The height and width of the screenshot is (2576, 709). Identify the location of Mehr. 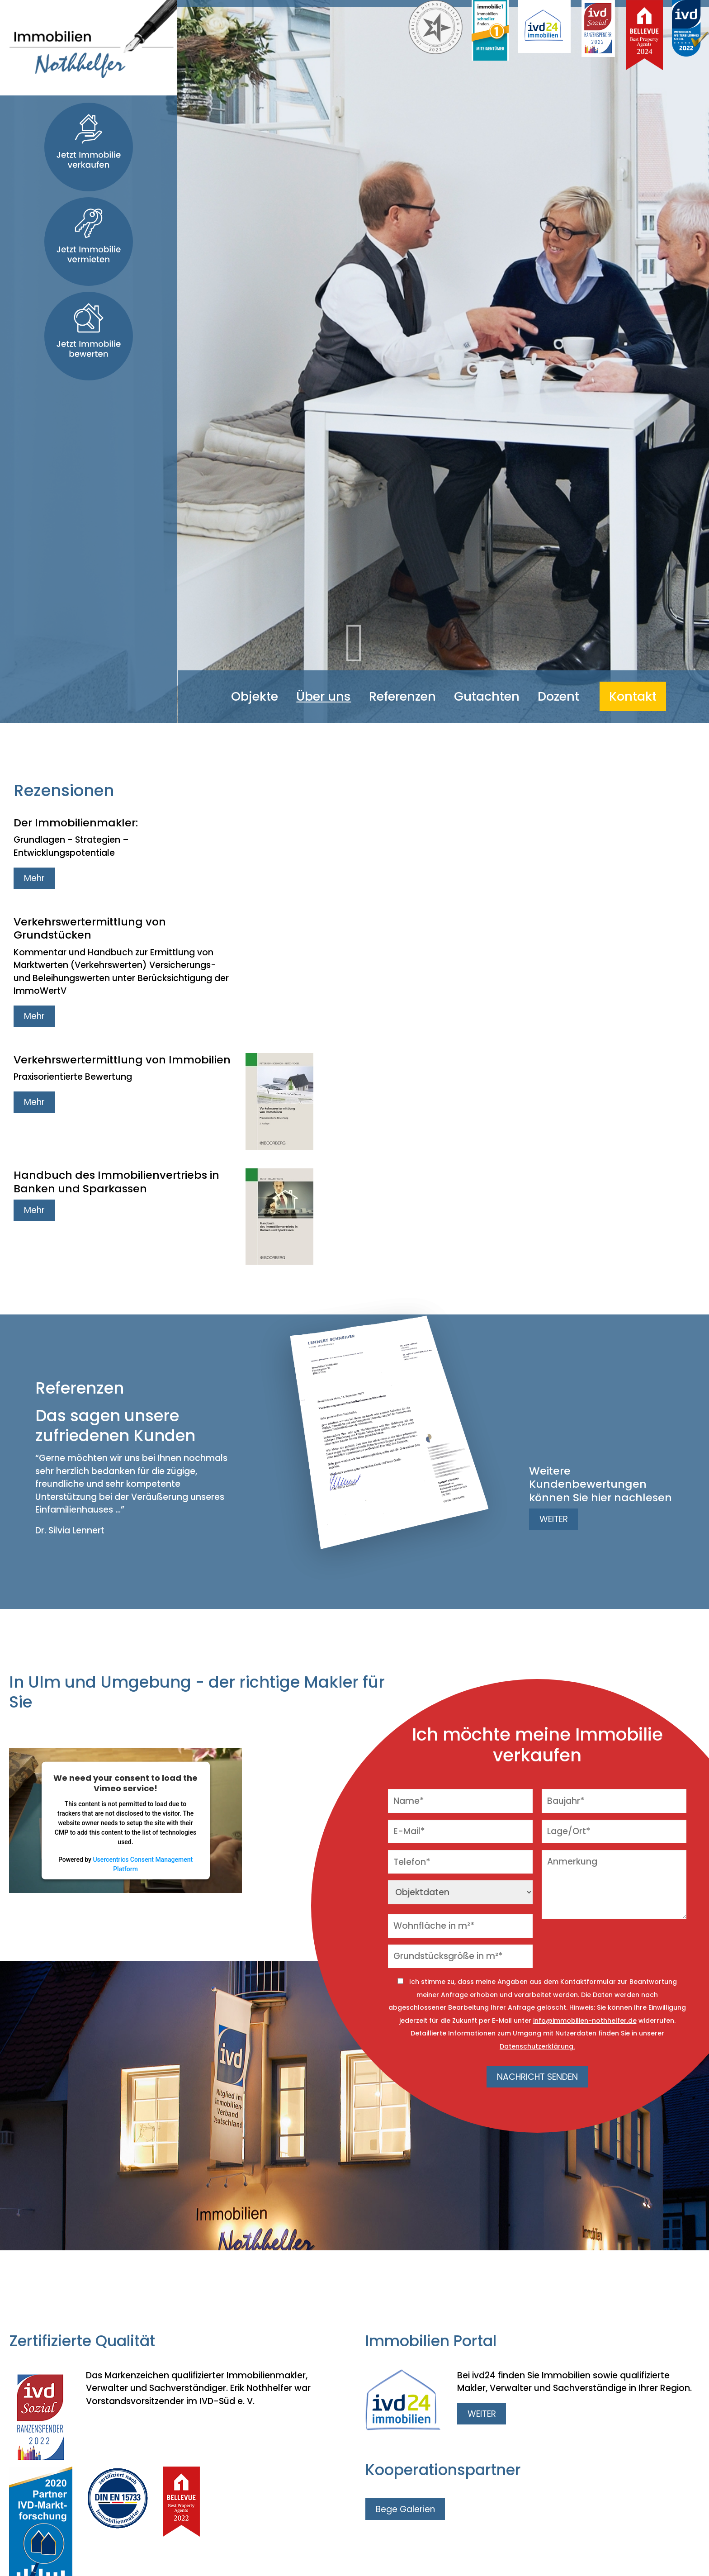
(34, 878).